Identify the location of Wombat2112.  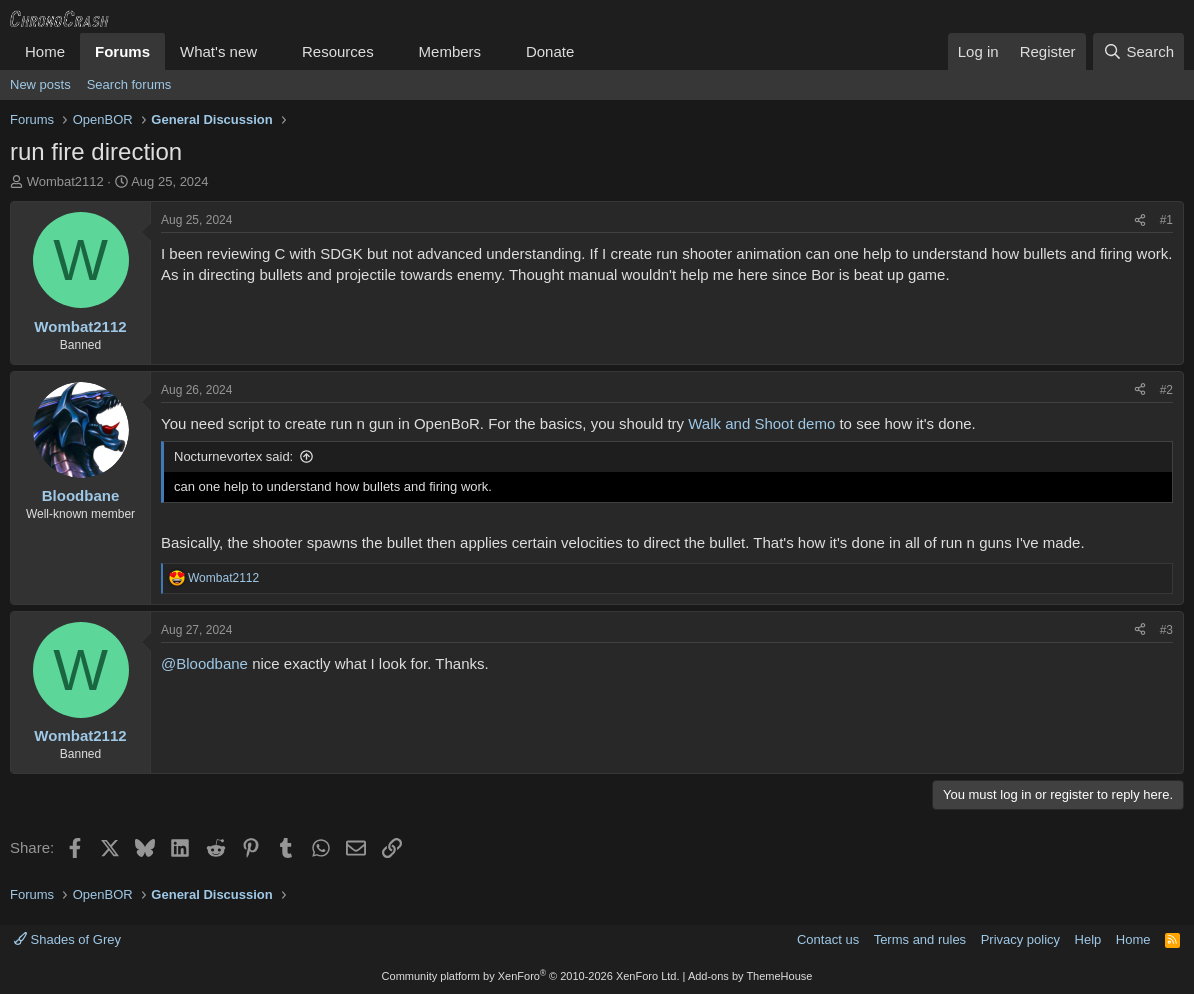
(65, 181).